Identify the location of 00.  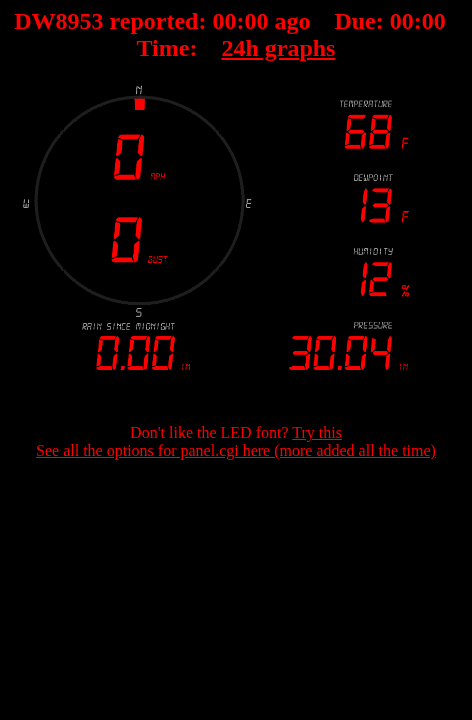
(224, 21).